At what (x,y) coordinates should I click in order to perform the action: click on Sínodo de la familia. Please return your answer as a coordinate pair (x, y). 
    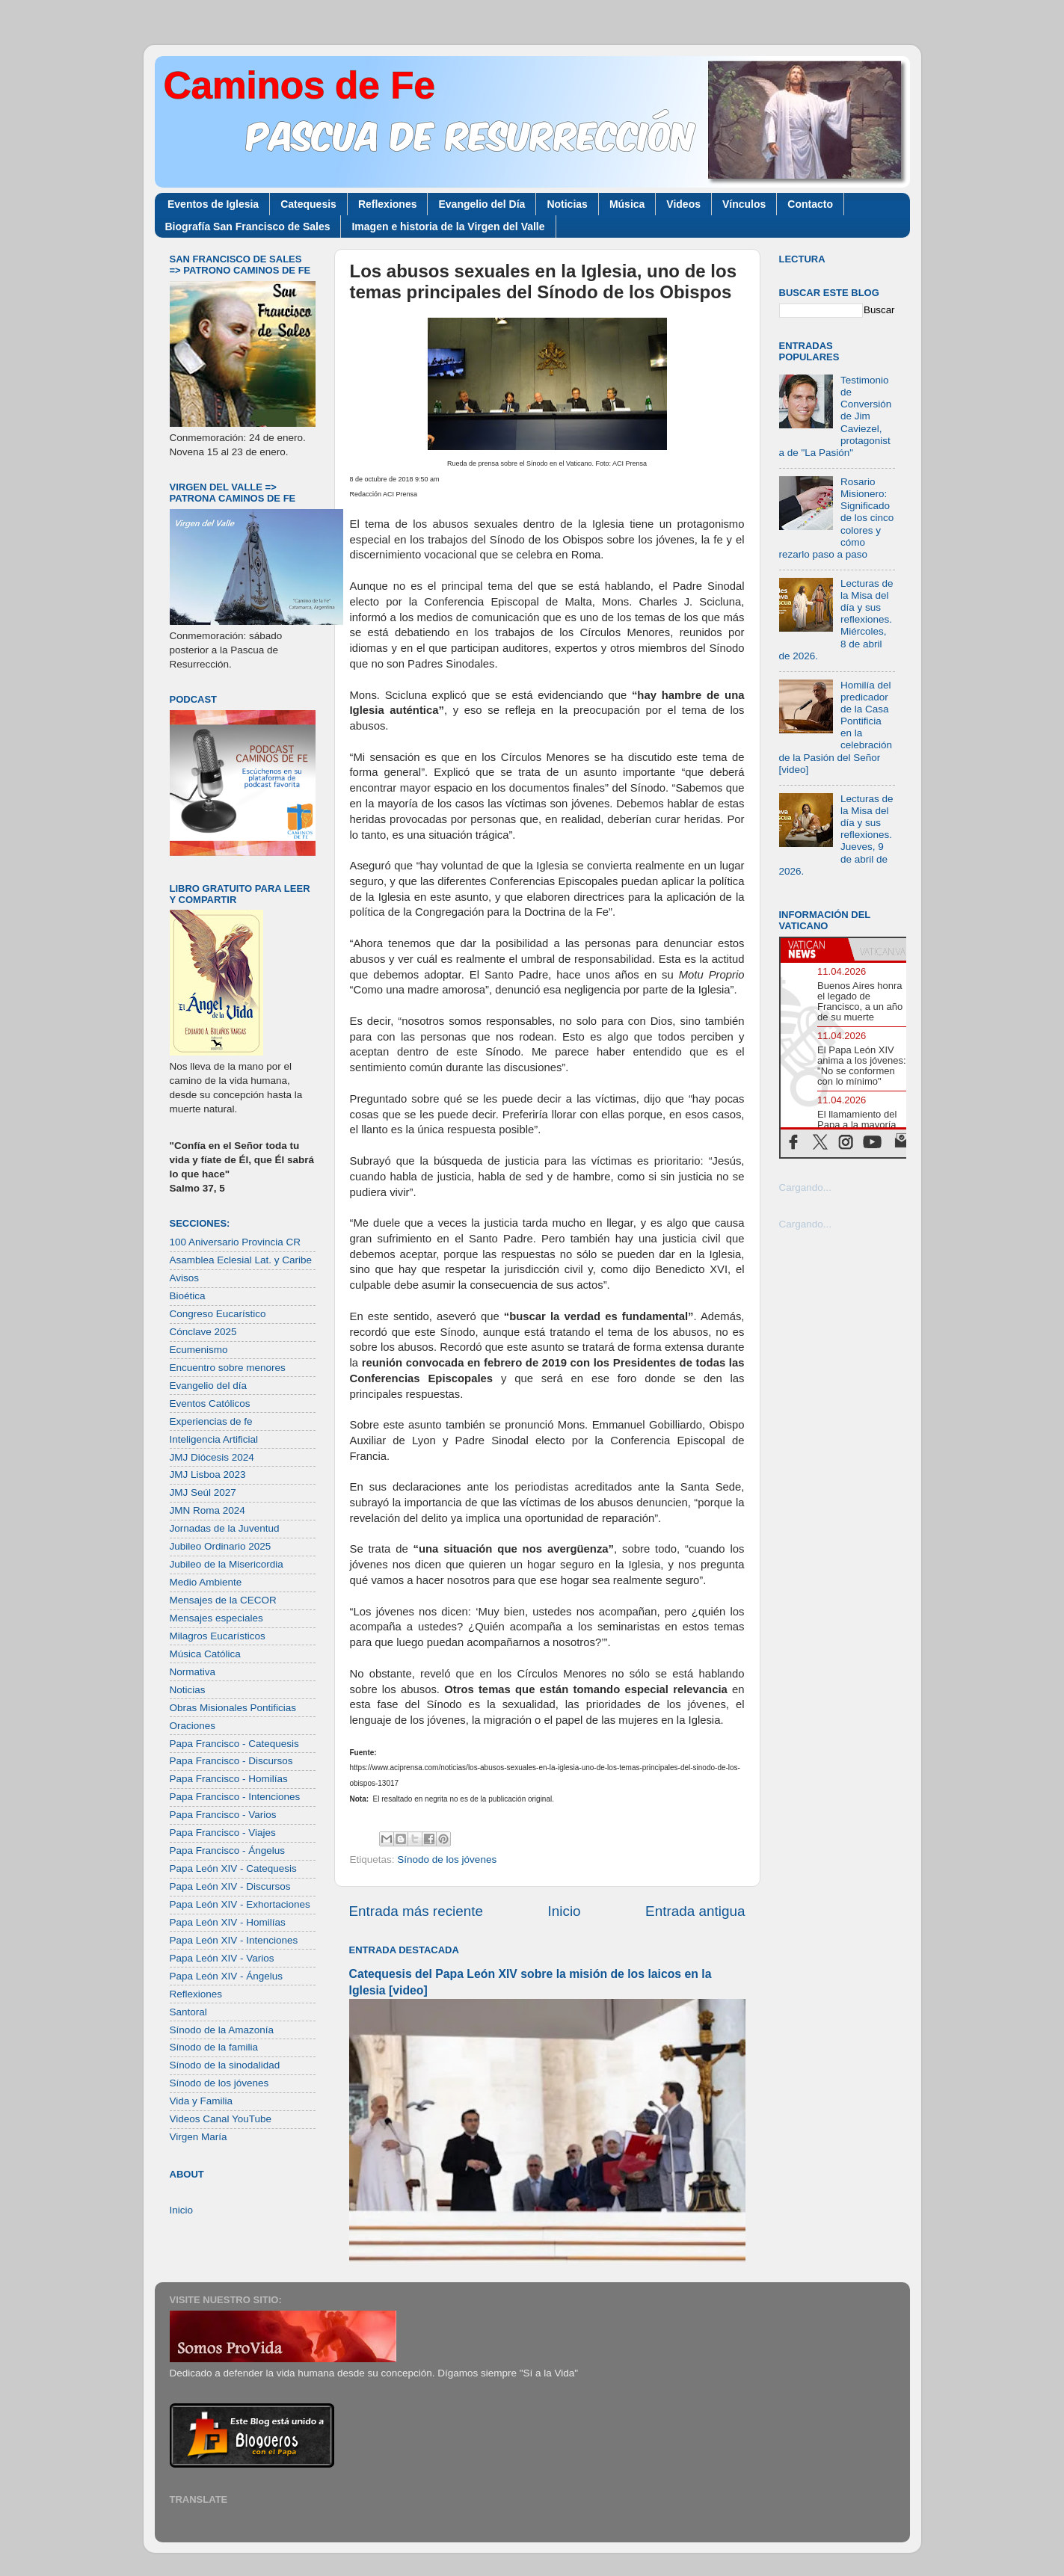
    Looking at the image, I should click on (214, 2047).